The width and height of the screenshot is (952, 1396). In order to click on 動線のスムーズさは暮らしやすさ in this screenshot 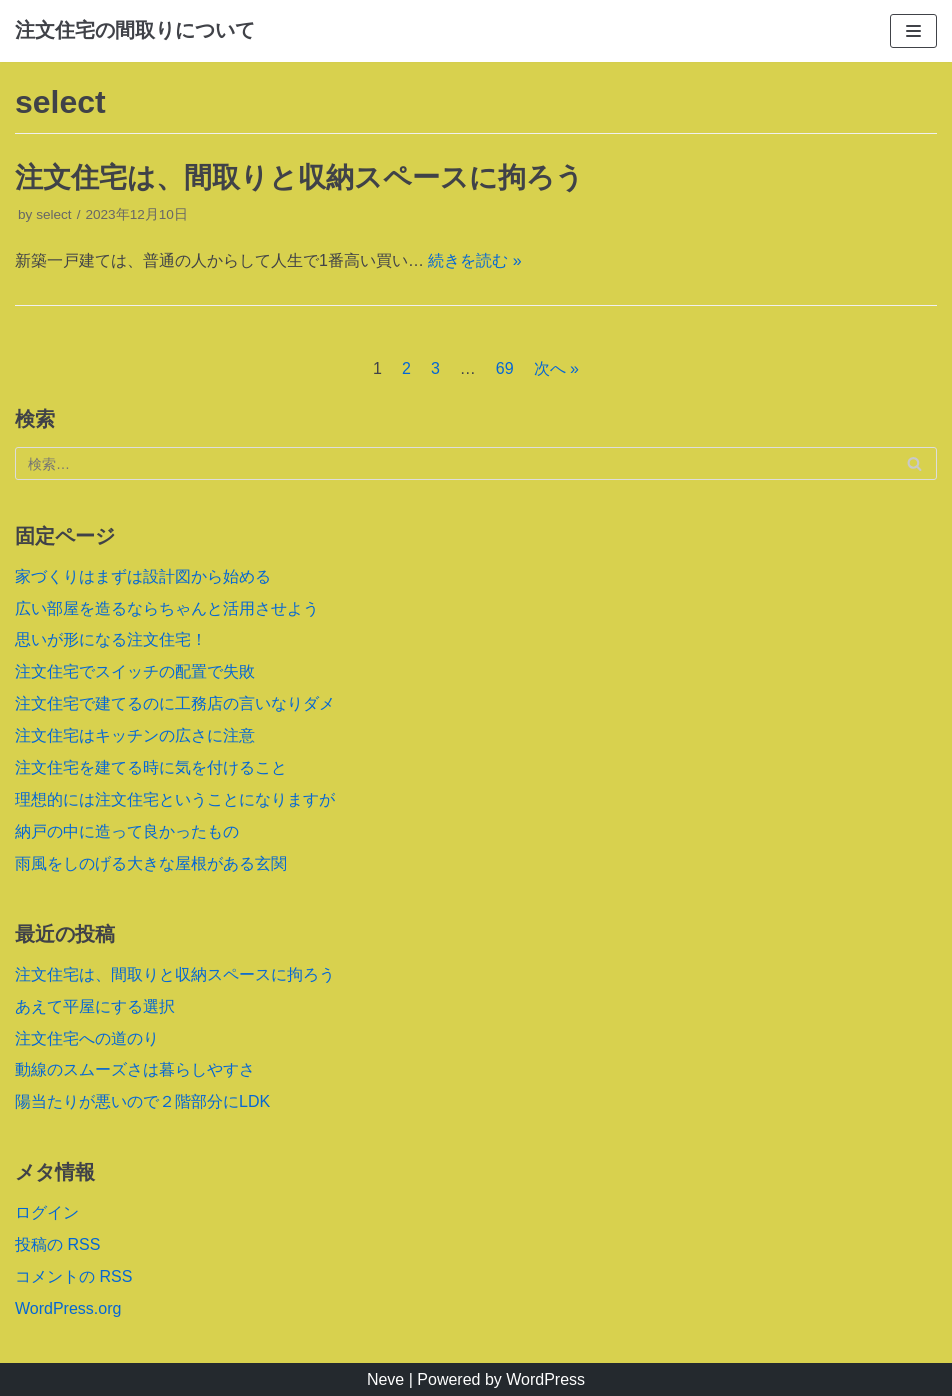, I will do `click(135, 1069)`.